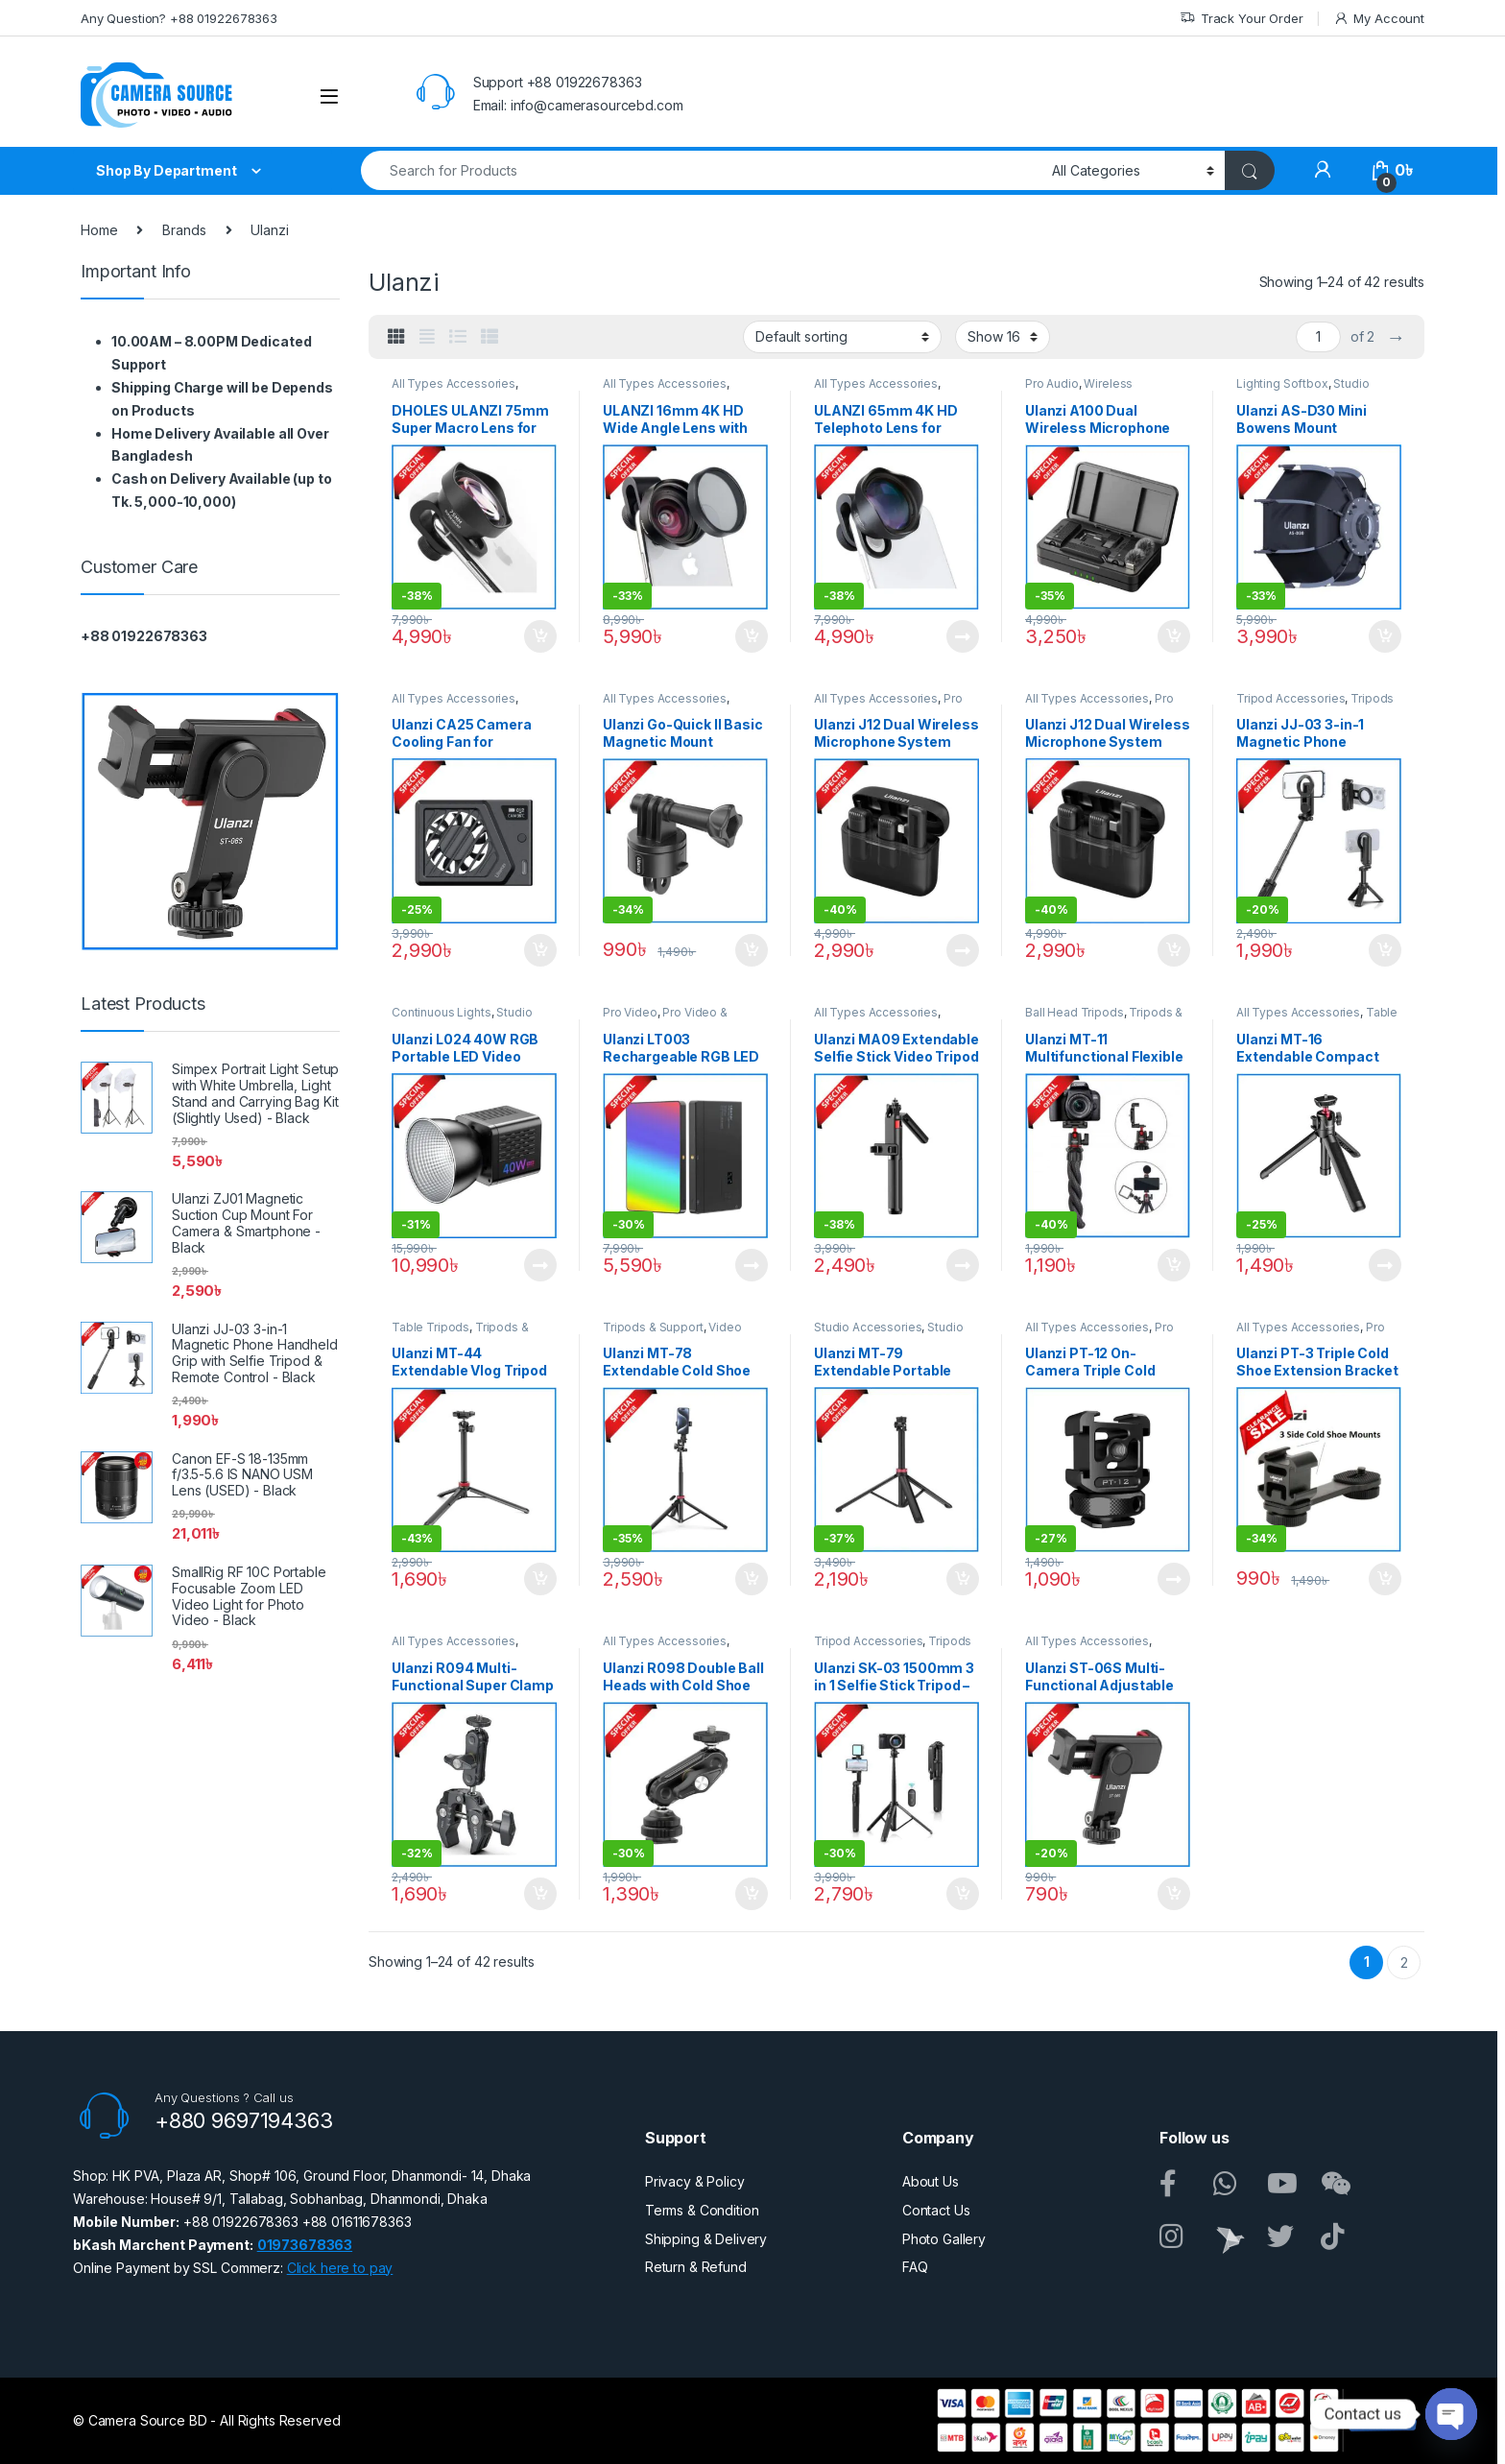 The width and height of the screenshot is (1505, 2464). What do you see at coordinates (1052, 383) in the screenshot?
I see `Pro Audio` at bounding box center [1052, 383].